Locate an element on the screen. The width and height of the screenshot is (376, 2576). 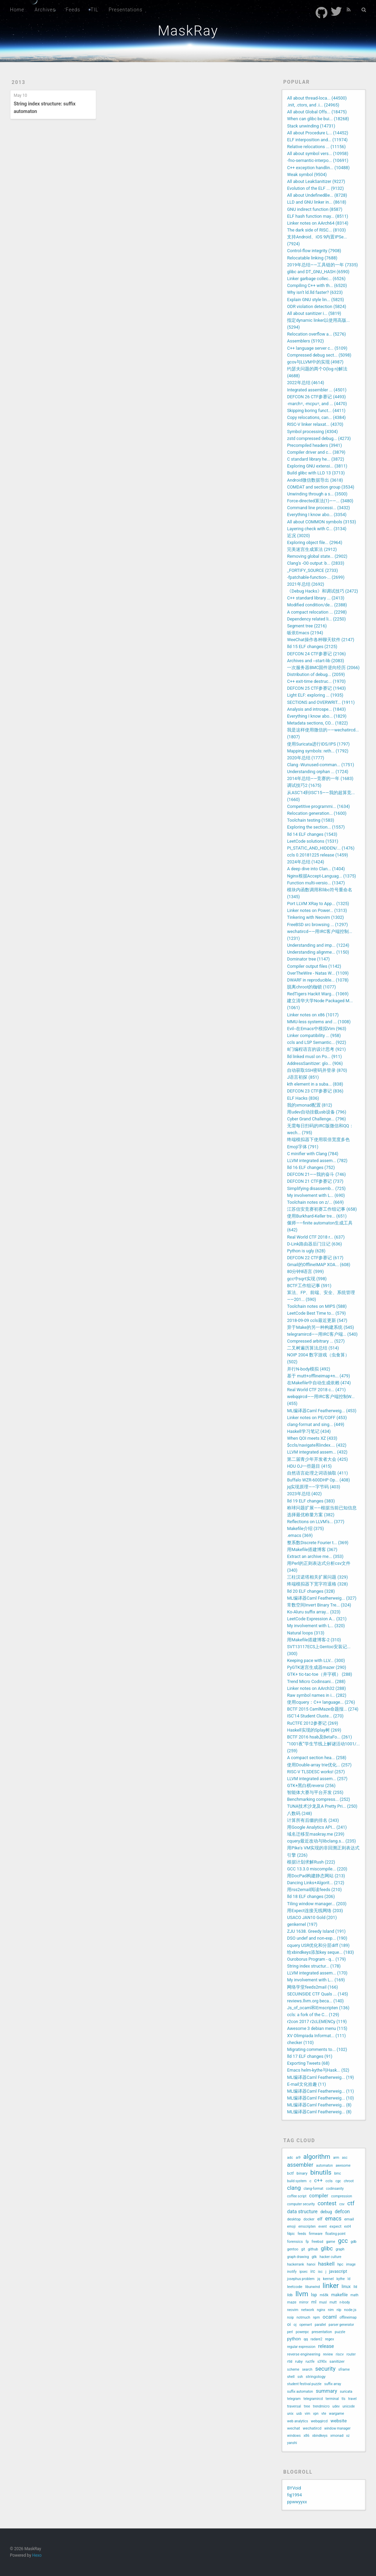
Removing global state... (2902) is located at coordinates (317, 556).